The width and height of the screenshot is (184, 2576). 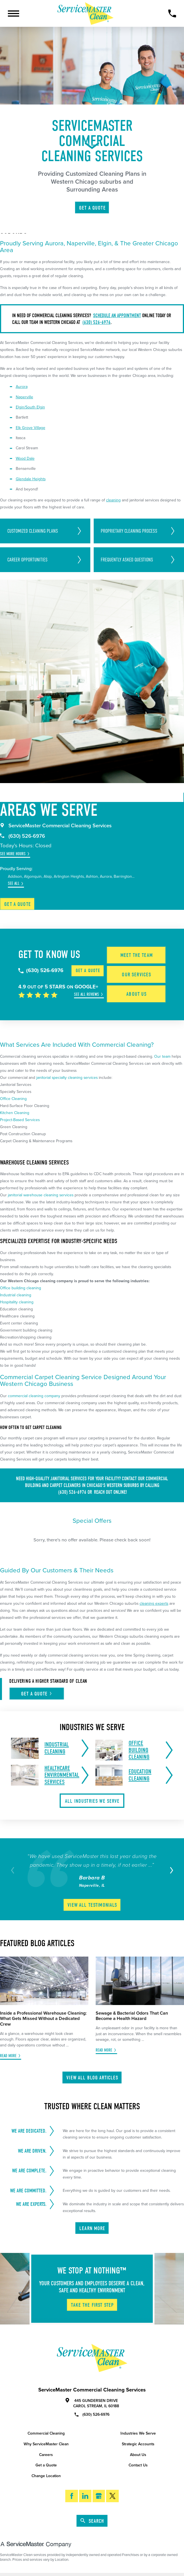 What do you see at coordinates (46, 2444) in the screenshot?
I see `Why ServiceMaster Clean` at bounding box center [46, 2444].